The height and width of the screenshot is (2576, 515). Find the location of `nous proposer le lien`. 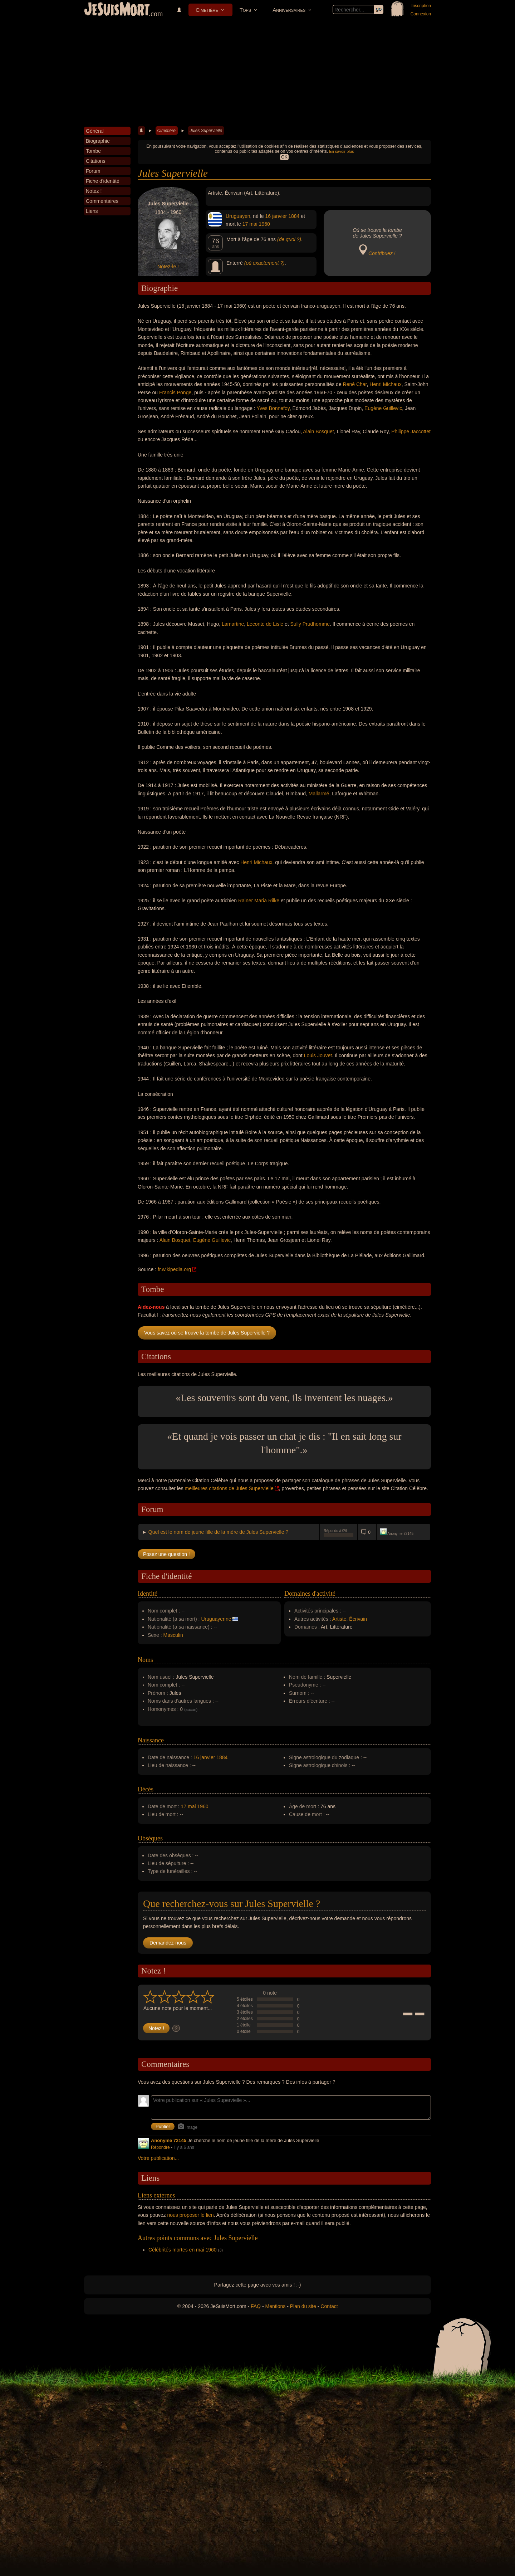

nous proposer le lien is located at coordinates (190, 2215).